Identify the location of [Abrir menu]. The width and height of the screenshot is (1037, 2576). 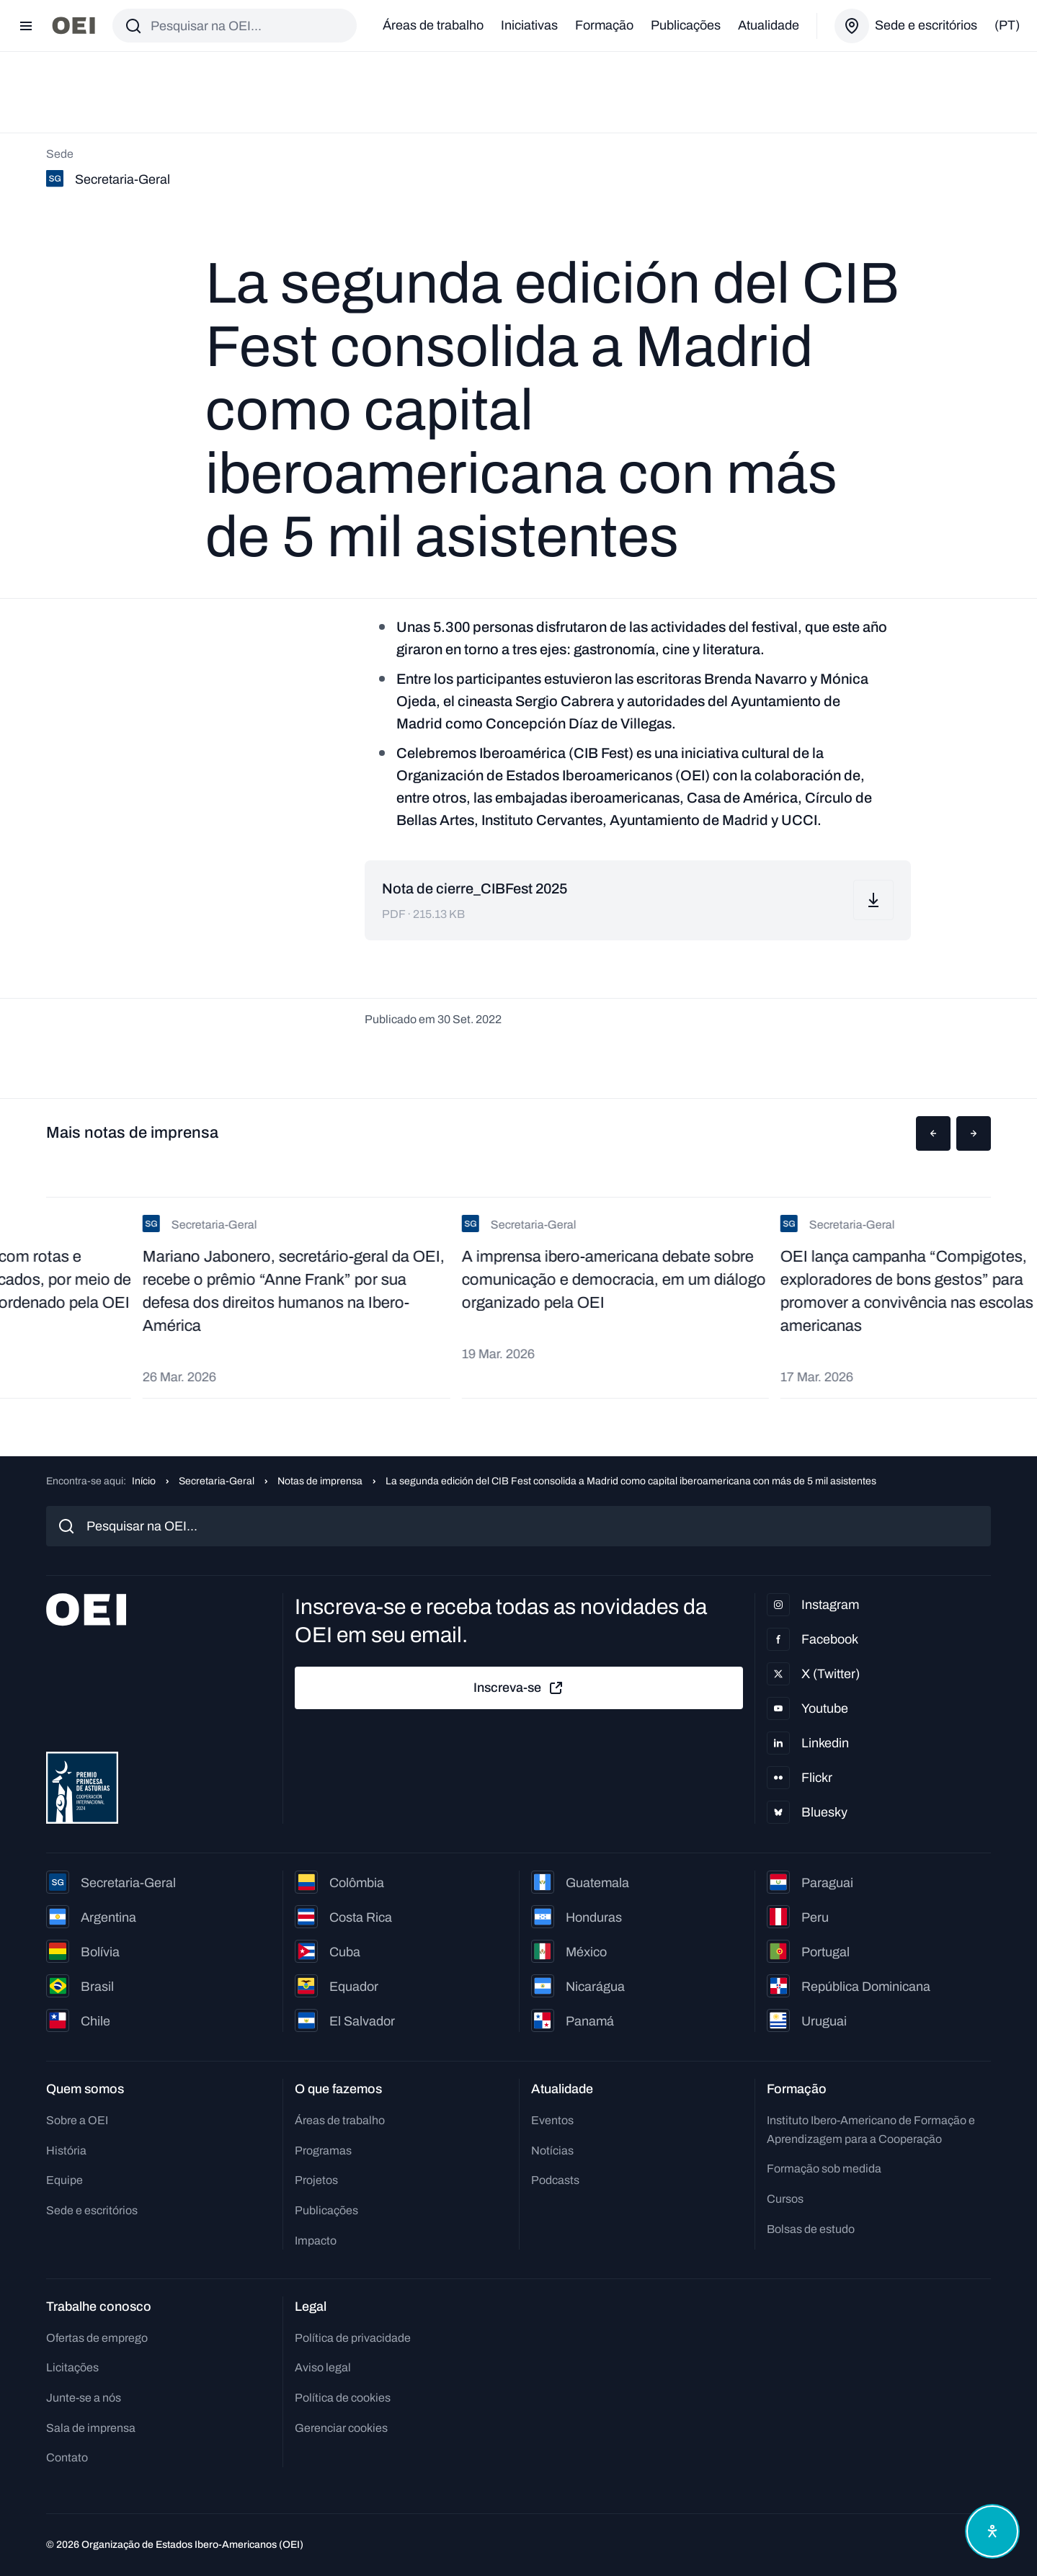
(26, 26).